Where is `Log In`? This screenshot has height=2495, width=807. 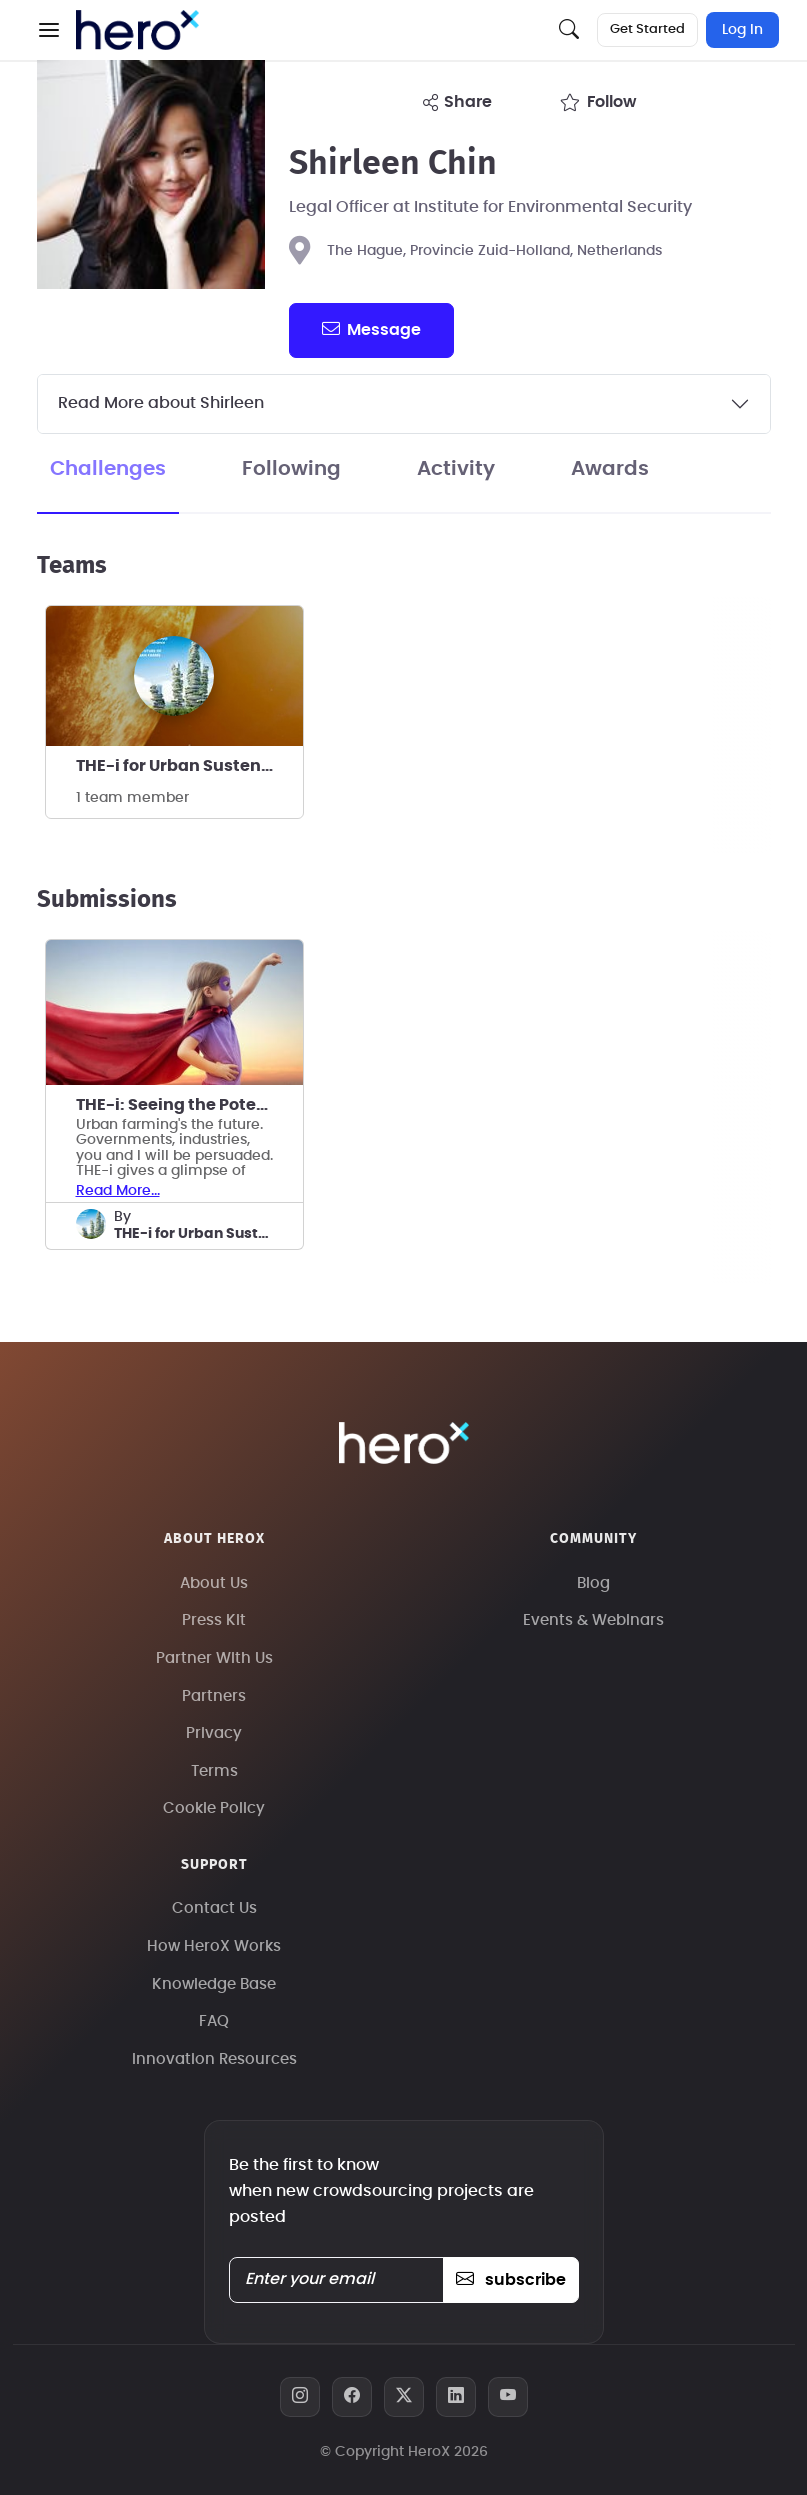 Log In is located at coordinates (742, 30).